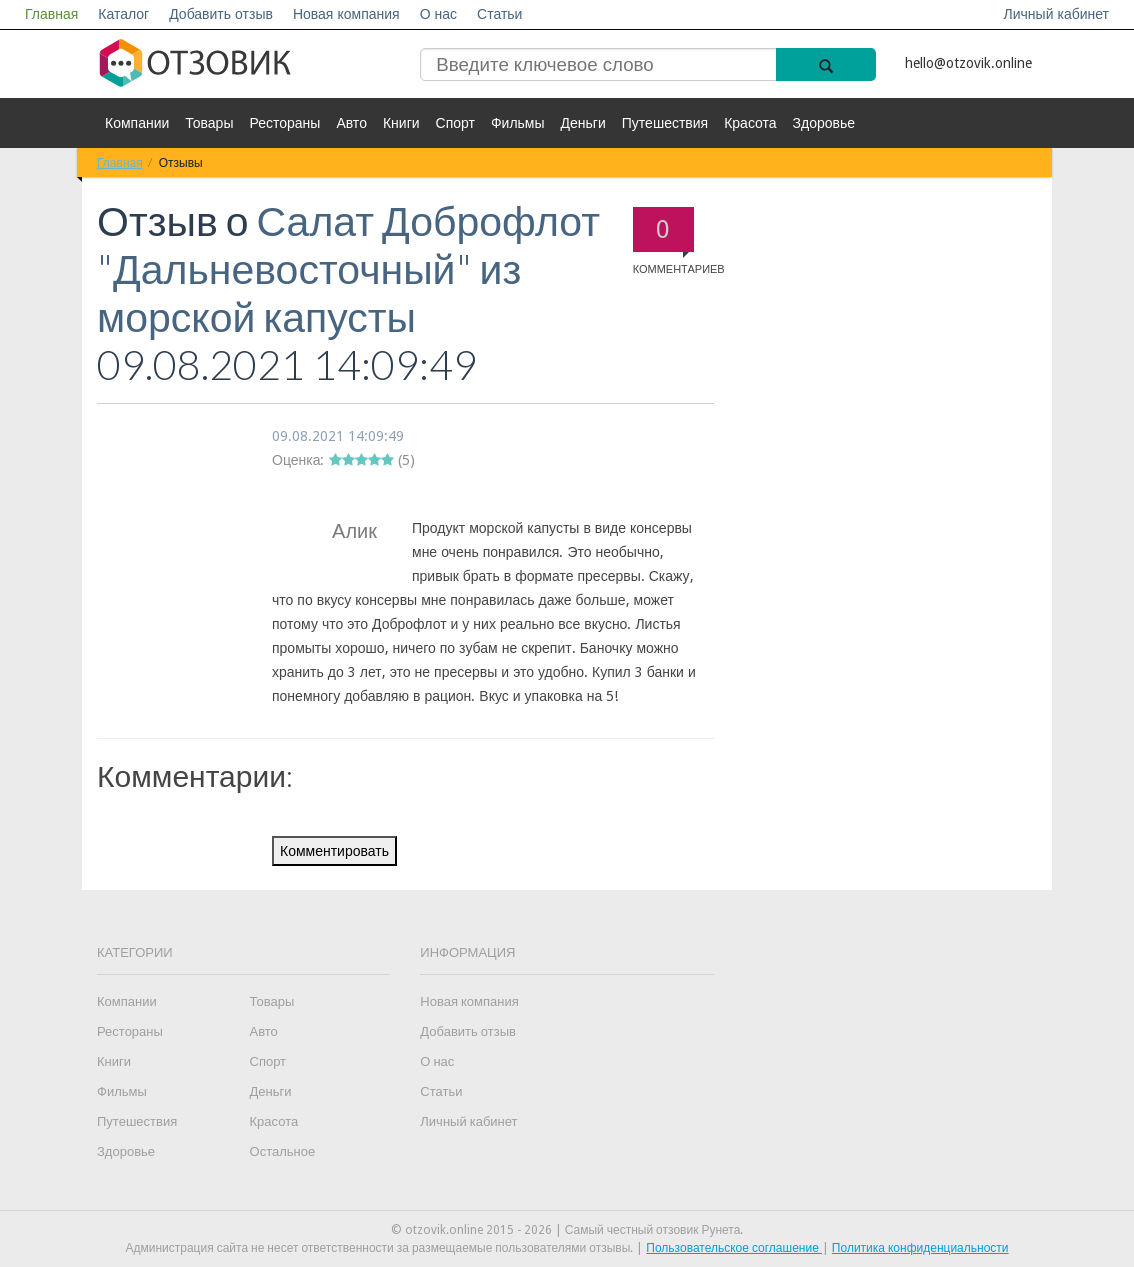 This screenshot has height=1267, width=1134. I want to click on Путешествия, so click(665, 123).